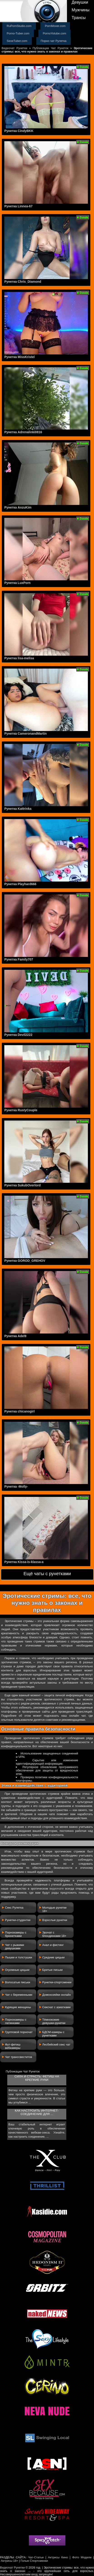  I want to click on RuPornStudio.com, so click(19, 26).